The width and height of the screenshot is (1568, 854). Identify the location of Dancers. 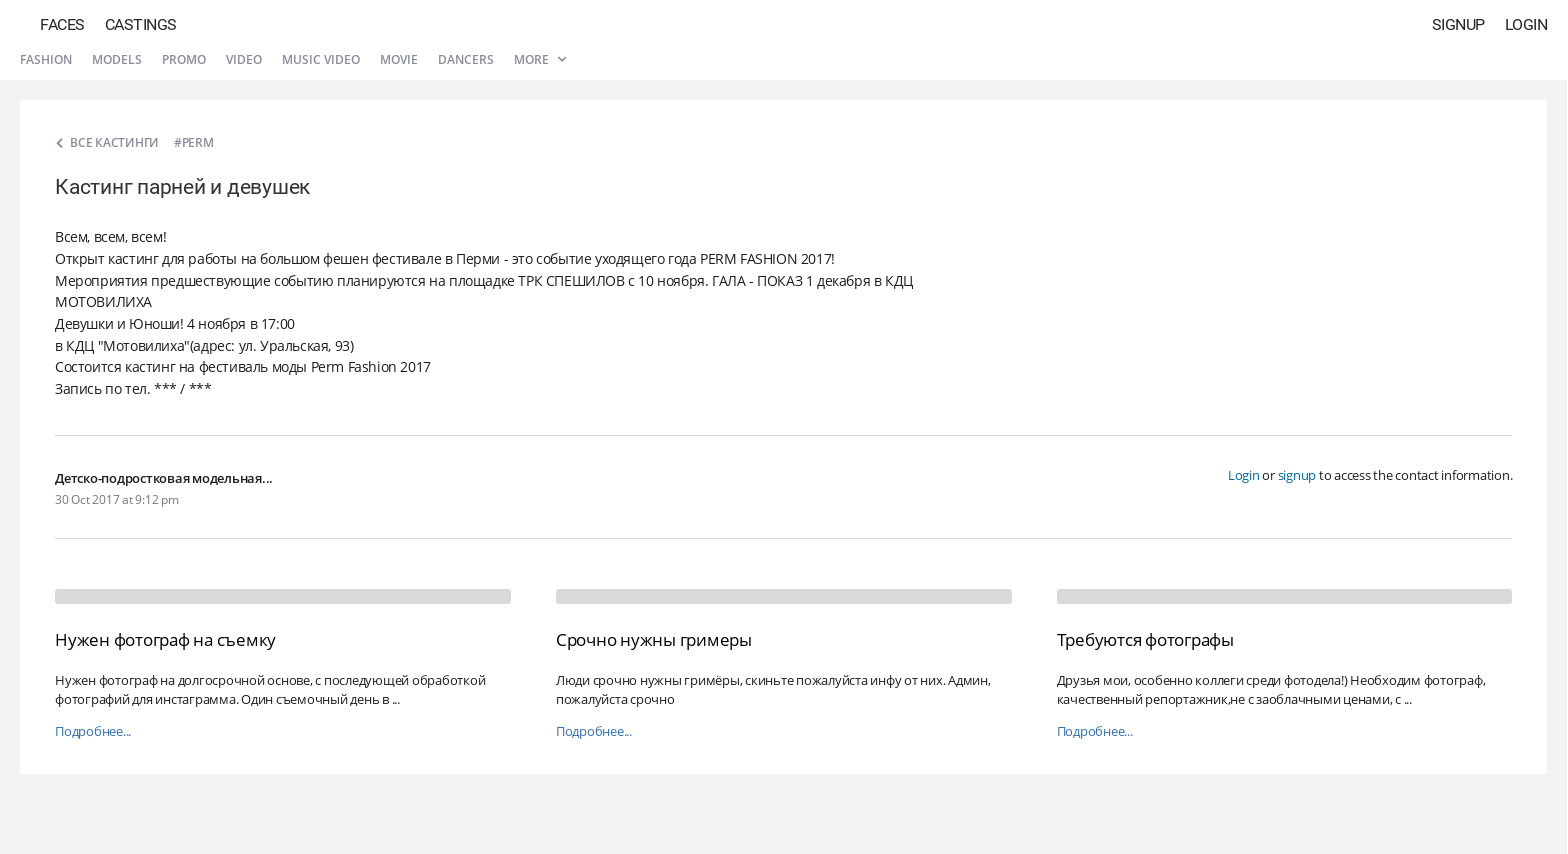
(466, 59).